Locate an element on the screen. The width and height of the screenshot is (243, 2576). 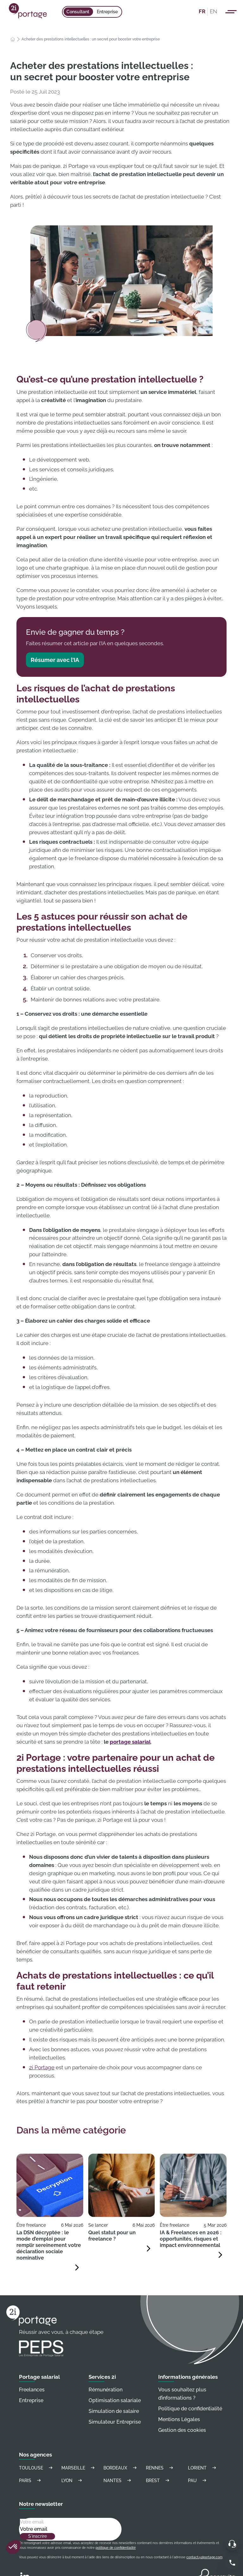
Toulouse is located at coordinates (36, 2467).